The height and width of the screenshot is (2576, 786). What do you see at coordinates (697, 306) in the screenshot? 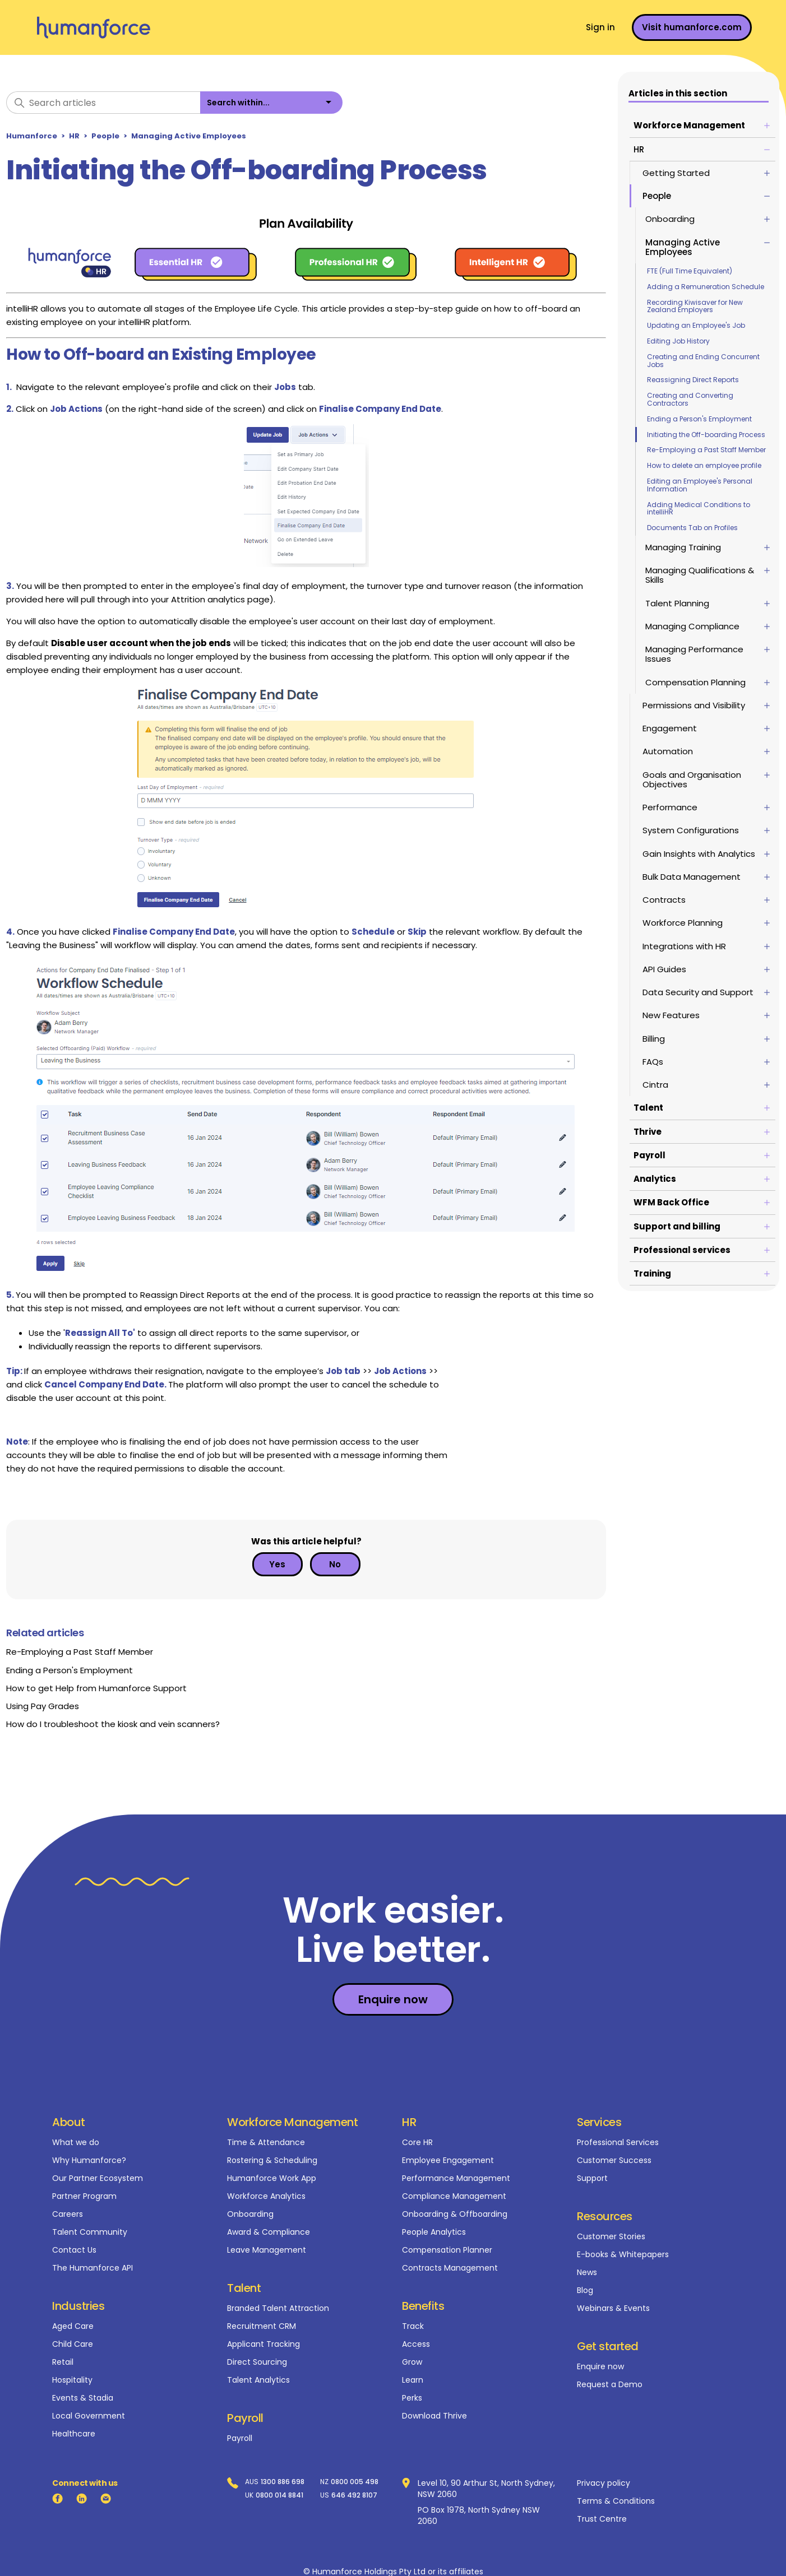
I see `Recording Kiwisaver for New Zealand Employers` at bounding box center [697, 306].